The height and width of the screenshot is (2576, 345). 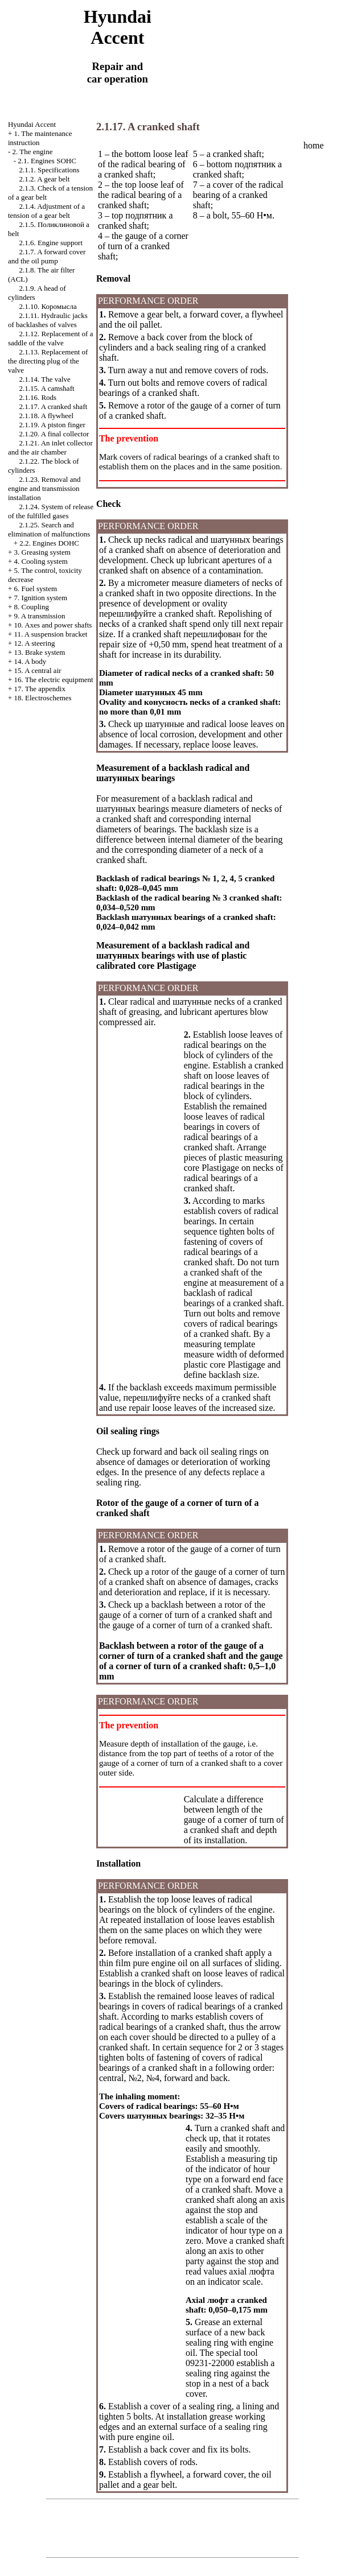 I want to click on 9. A transmission, so click(x=39, y=616).